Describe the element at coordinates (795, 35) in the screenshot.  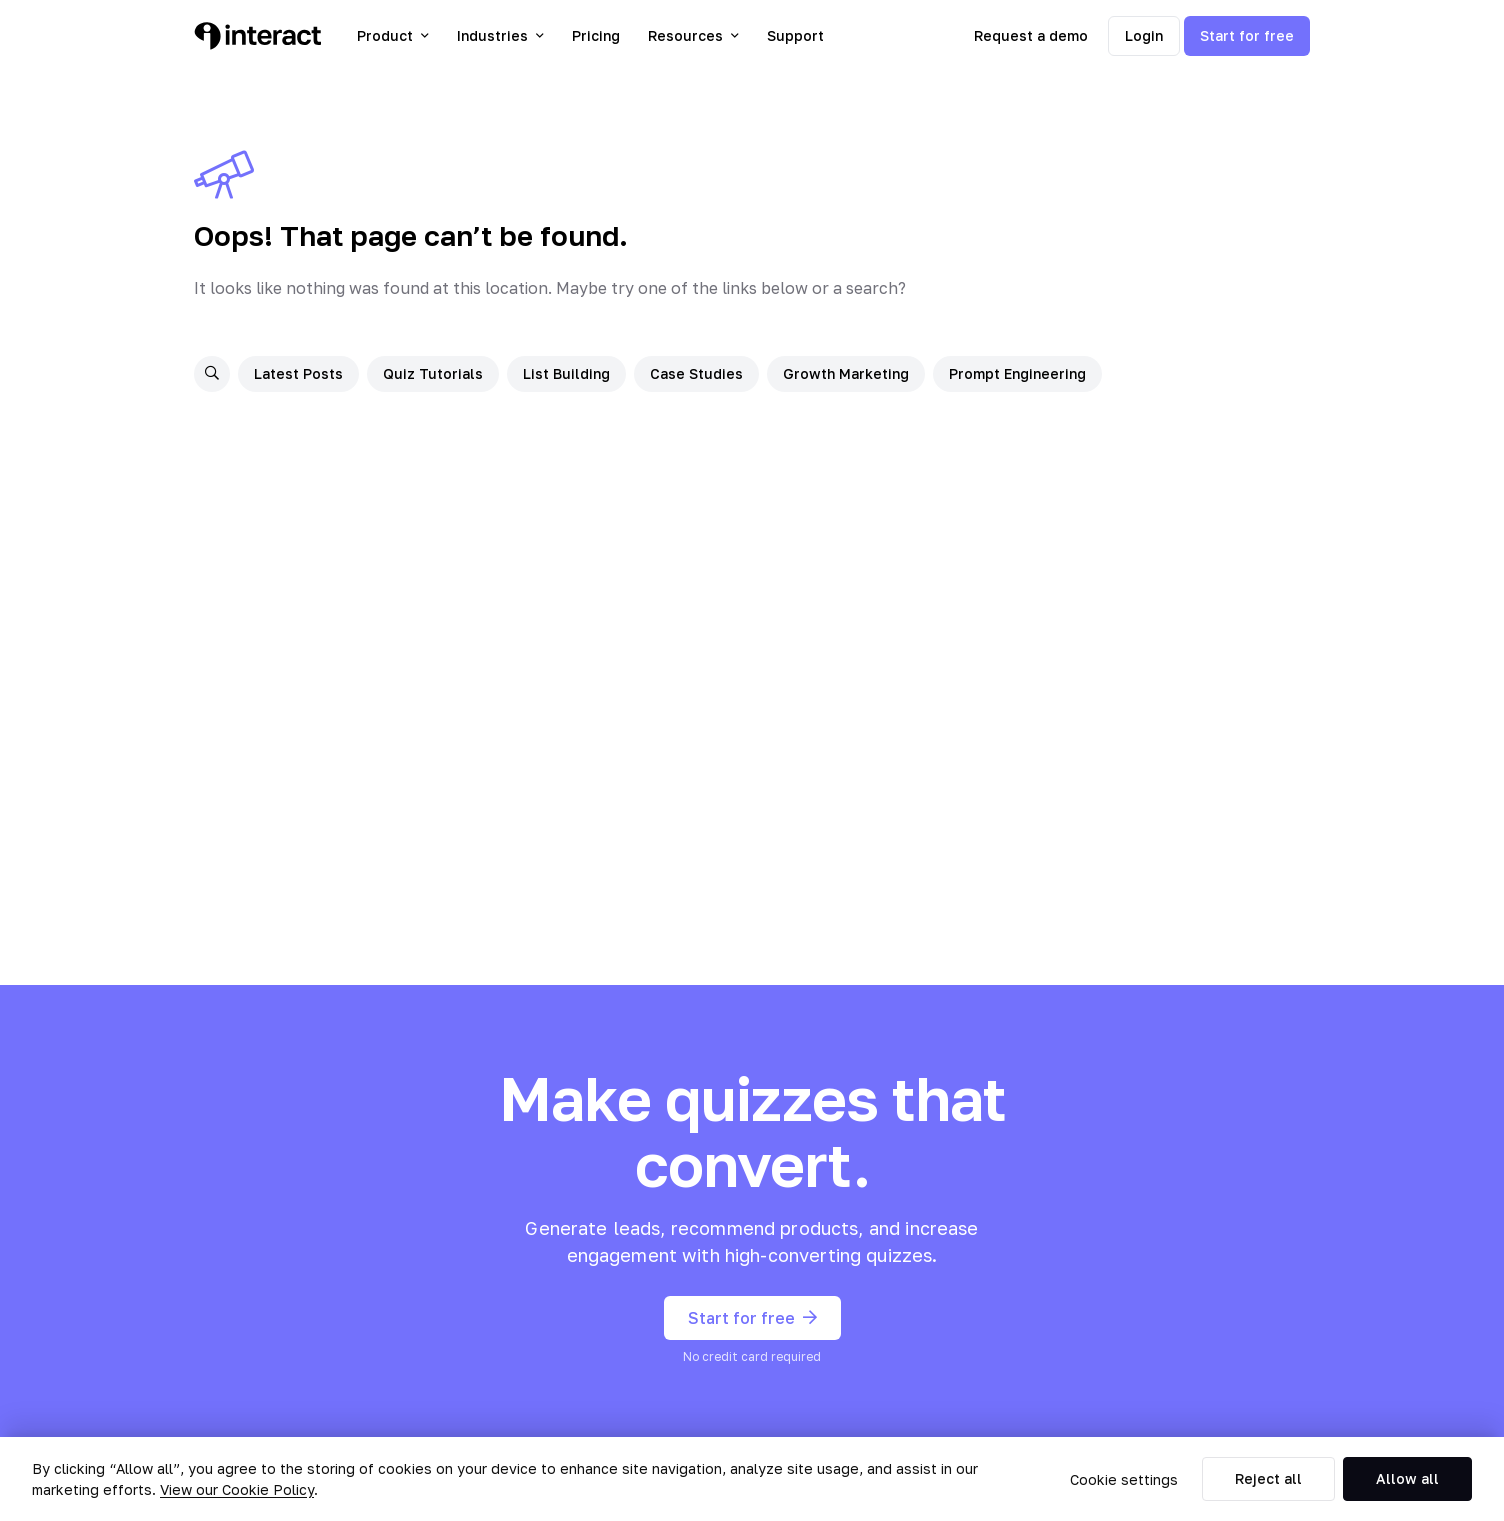
I see `Support` at that location.